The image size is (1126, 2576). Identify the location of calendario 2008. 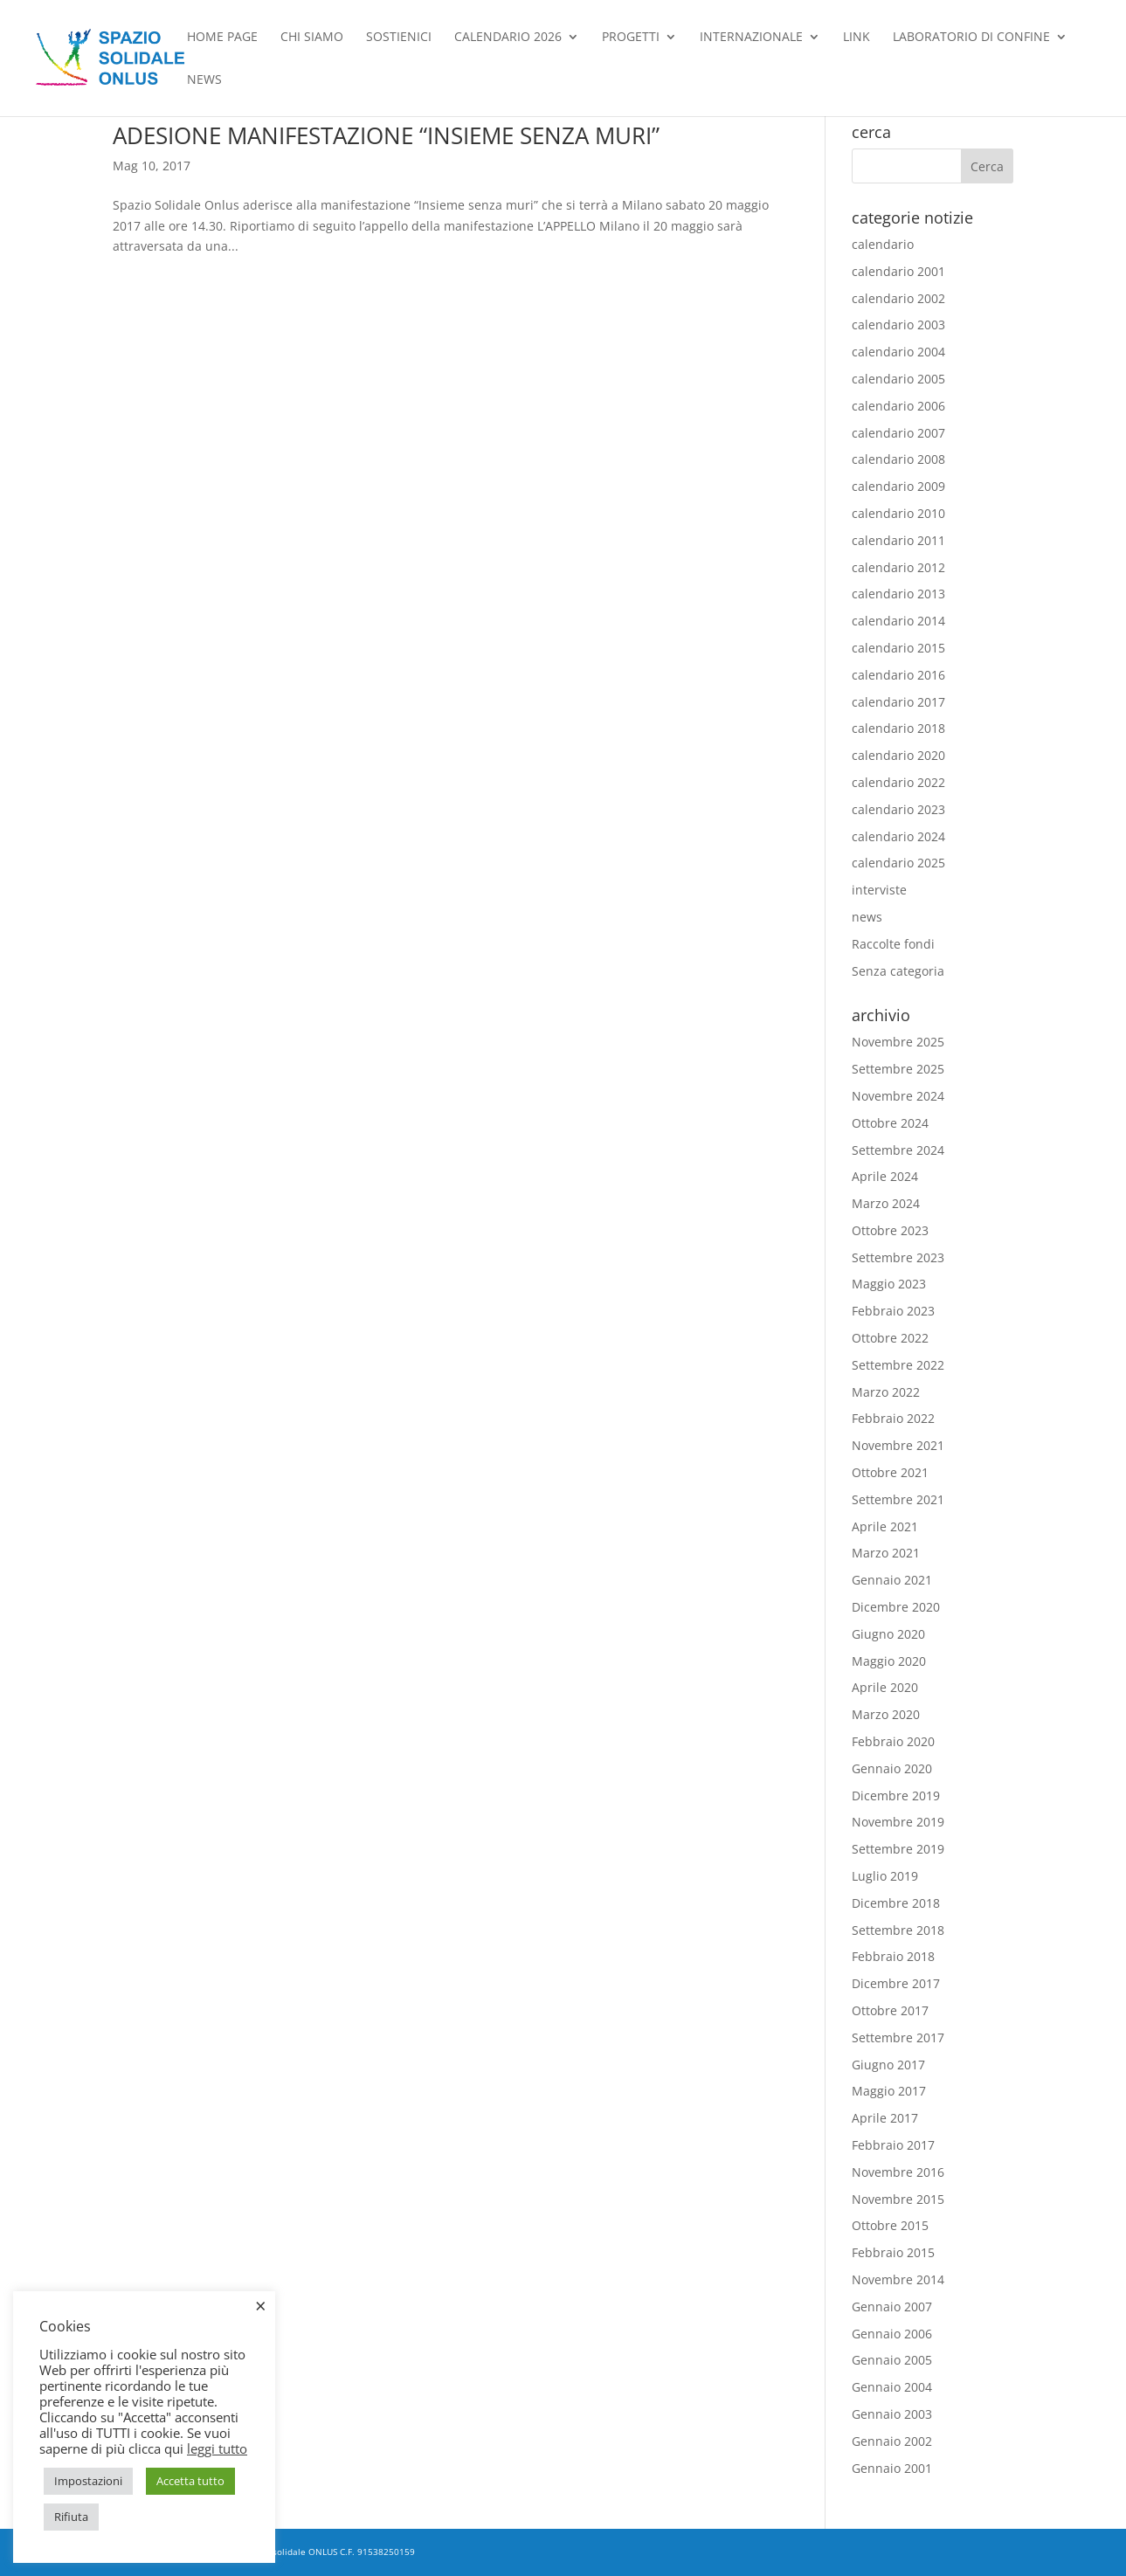
(898, 459).